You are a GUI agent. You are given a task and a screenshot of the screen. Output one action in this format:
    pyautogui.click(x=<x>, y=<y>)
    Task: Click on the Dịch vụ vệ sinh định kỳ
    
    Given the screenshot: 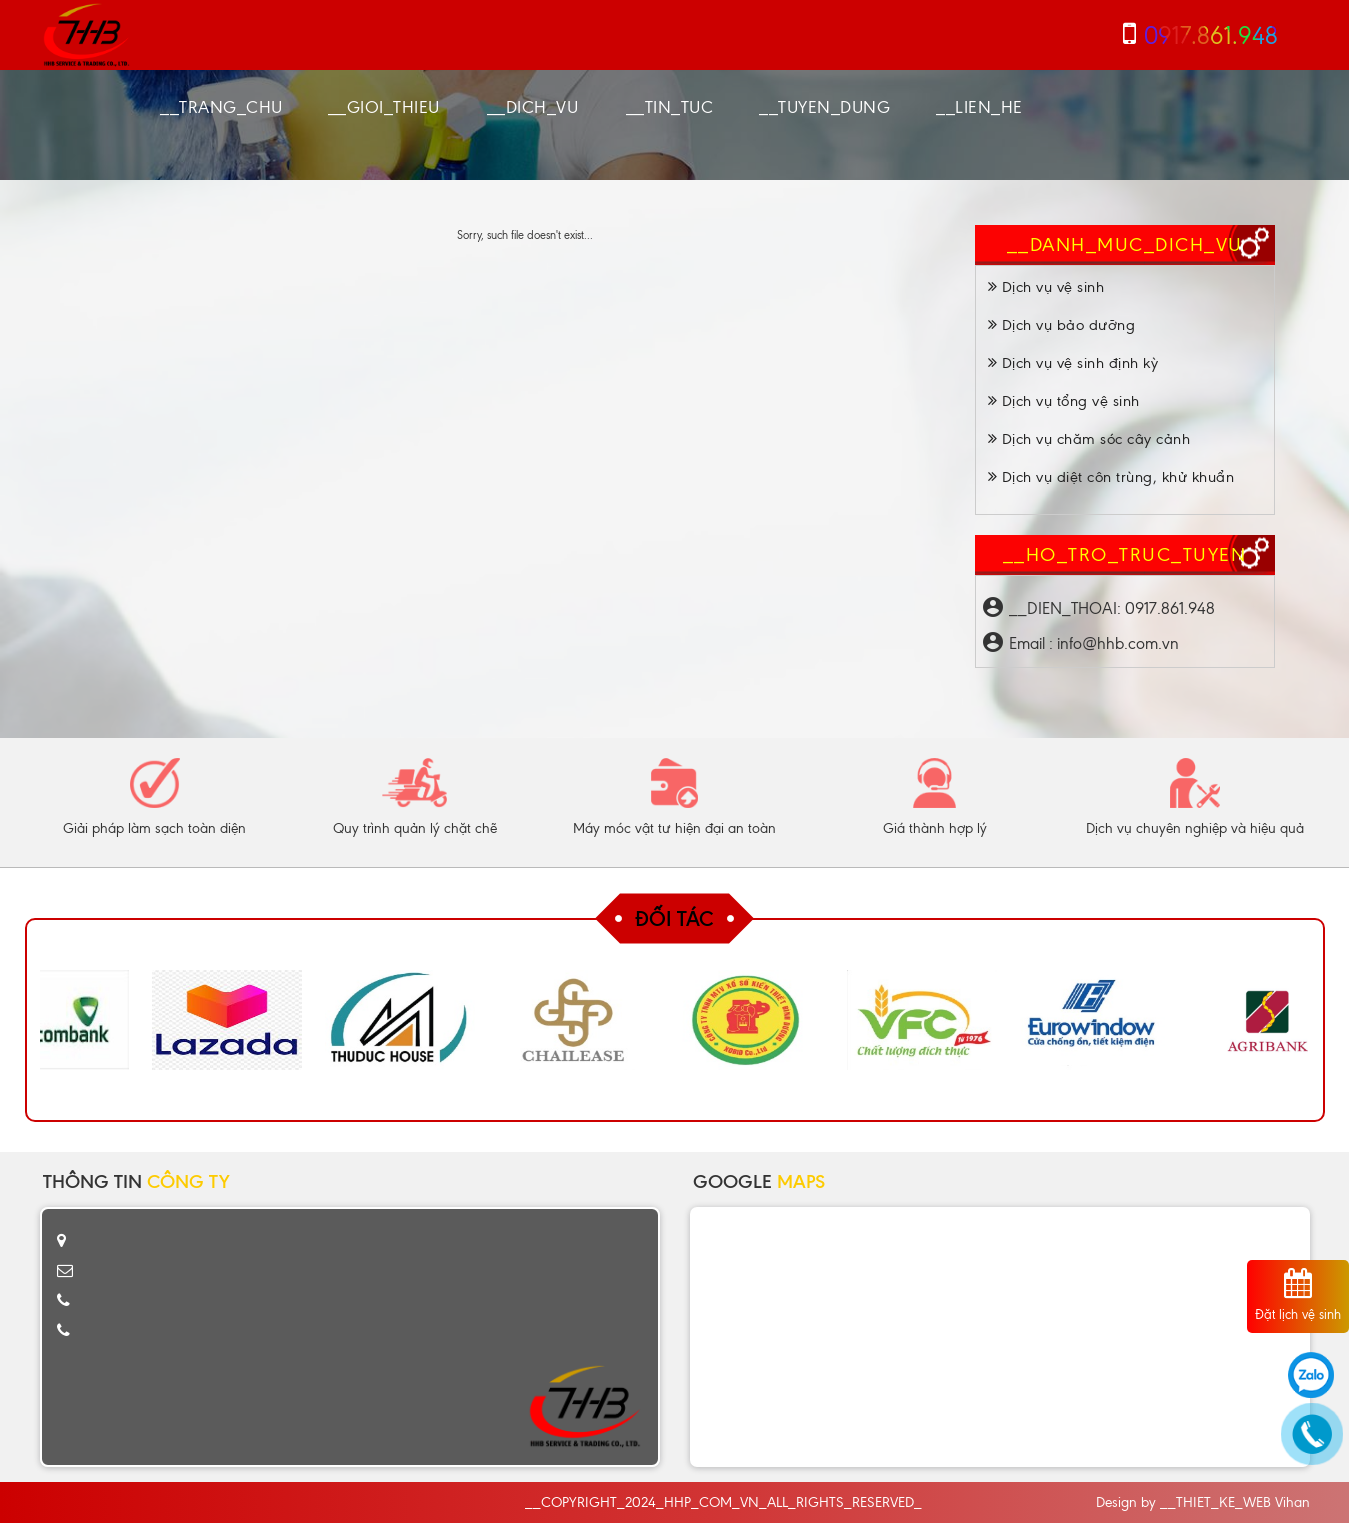 What is the action you would take?
    pyautogui.click(x=1073, y=363)
    